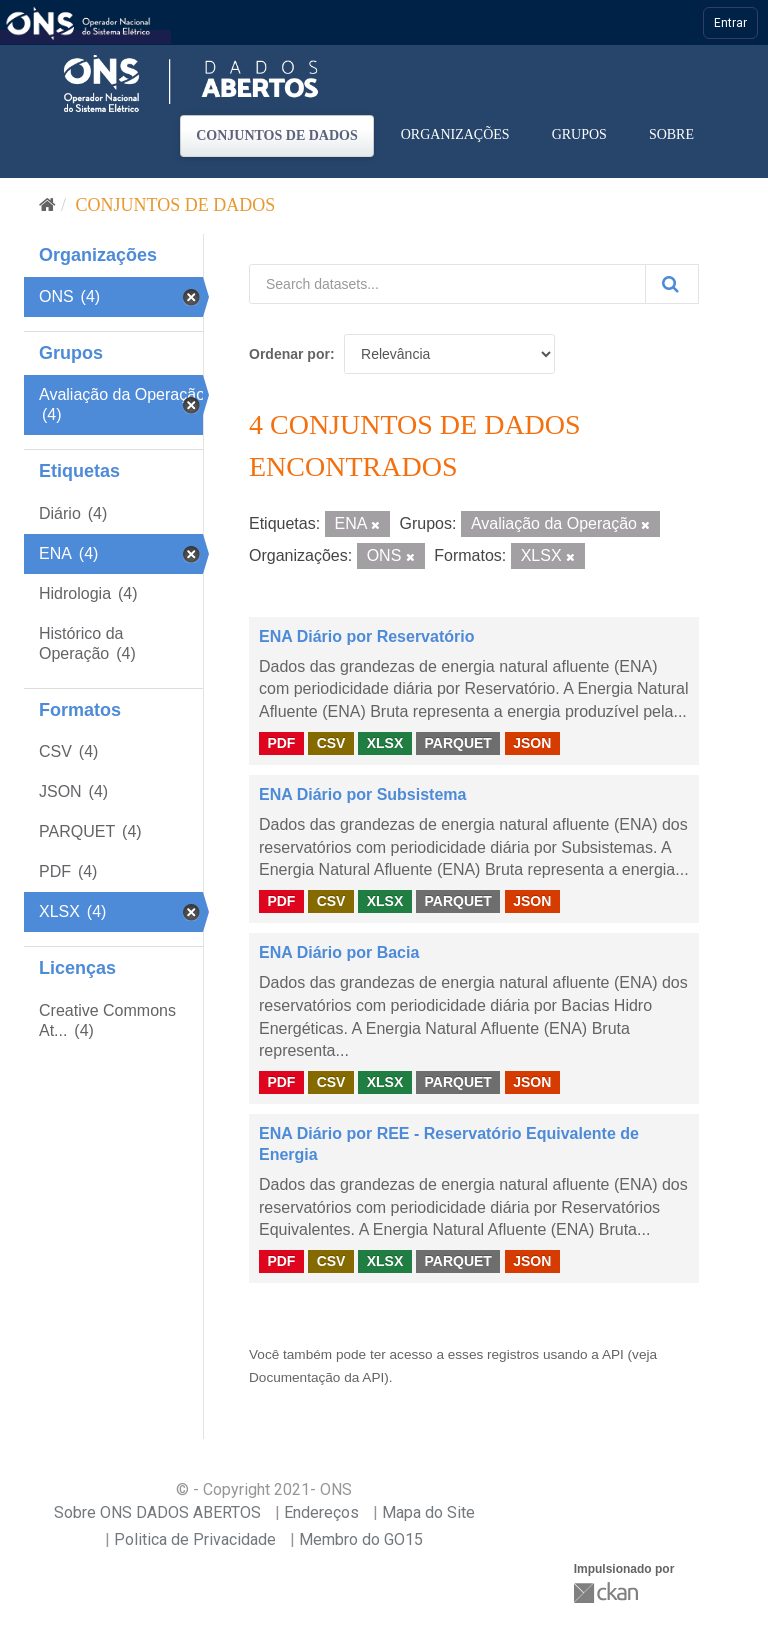 The image size is (768, 1633). I want to click on Endereços, so click(321, 1512).